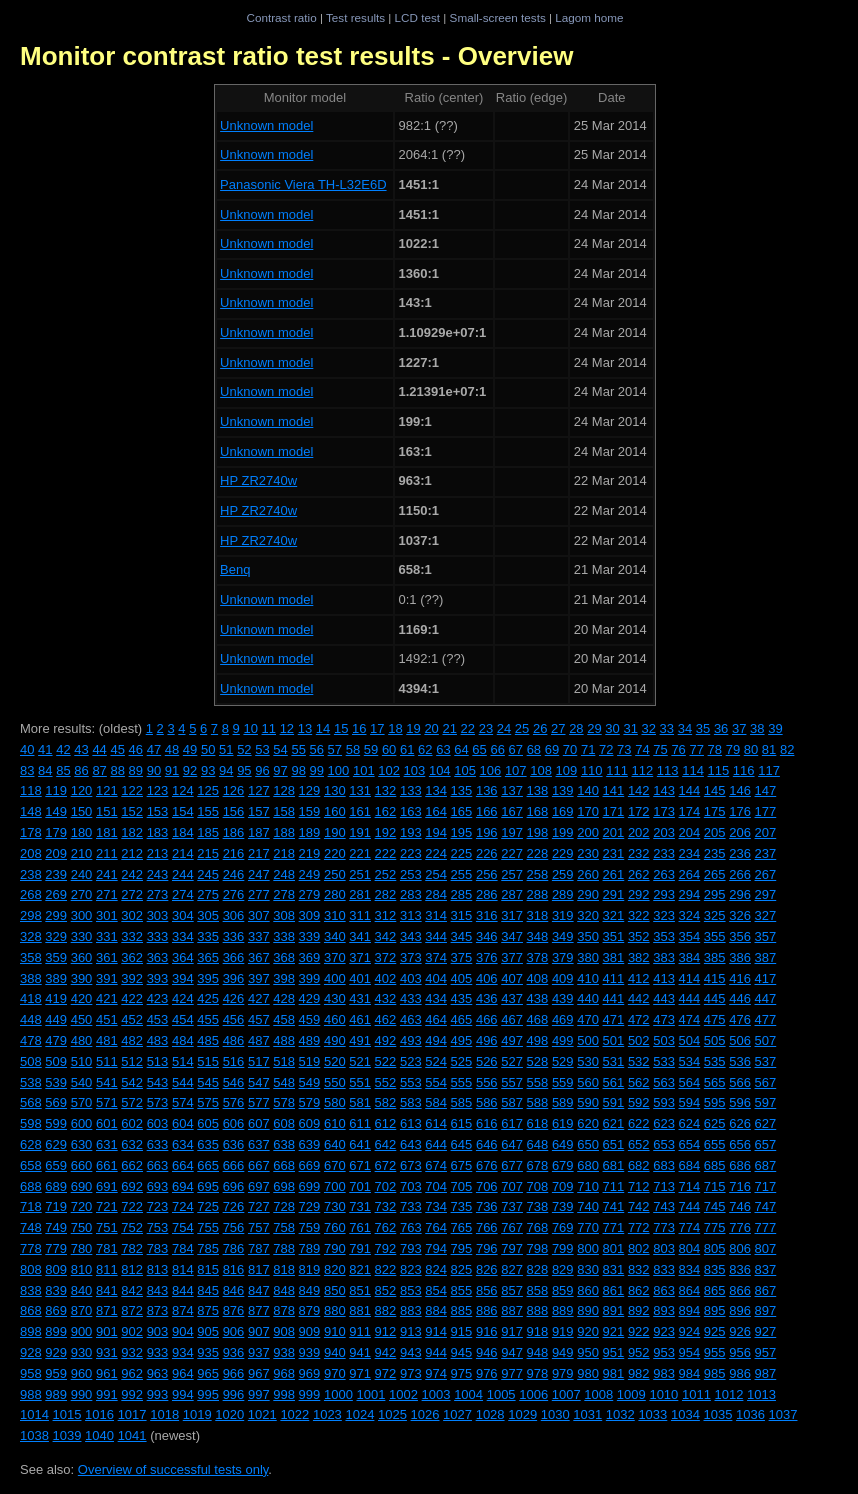  I want to click on 12, so click(287, 728).